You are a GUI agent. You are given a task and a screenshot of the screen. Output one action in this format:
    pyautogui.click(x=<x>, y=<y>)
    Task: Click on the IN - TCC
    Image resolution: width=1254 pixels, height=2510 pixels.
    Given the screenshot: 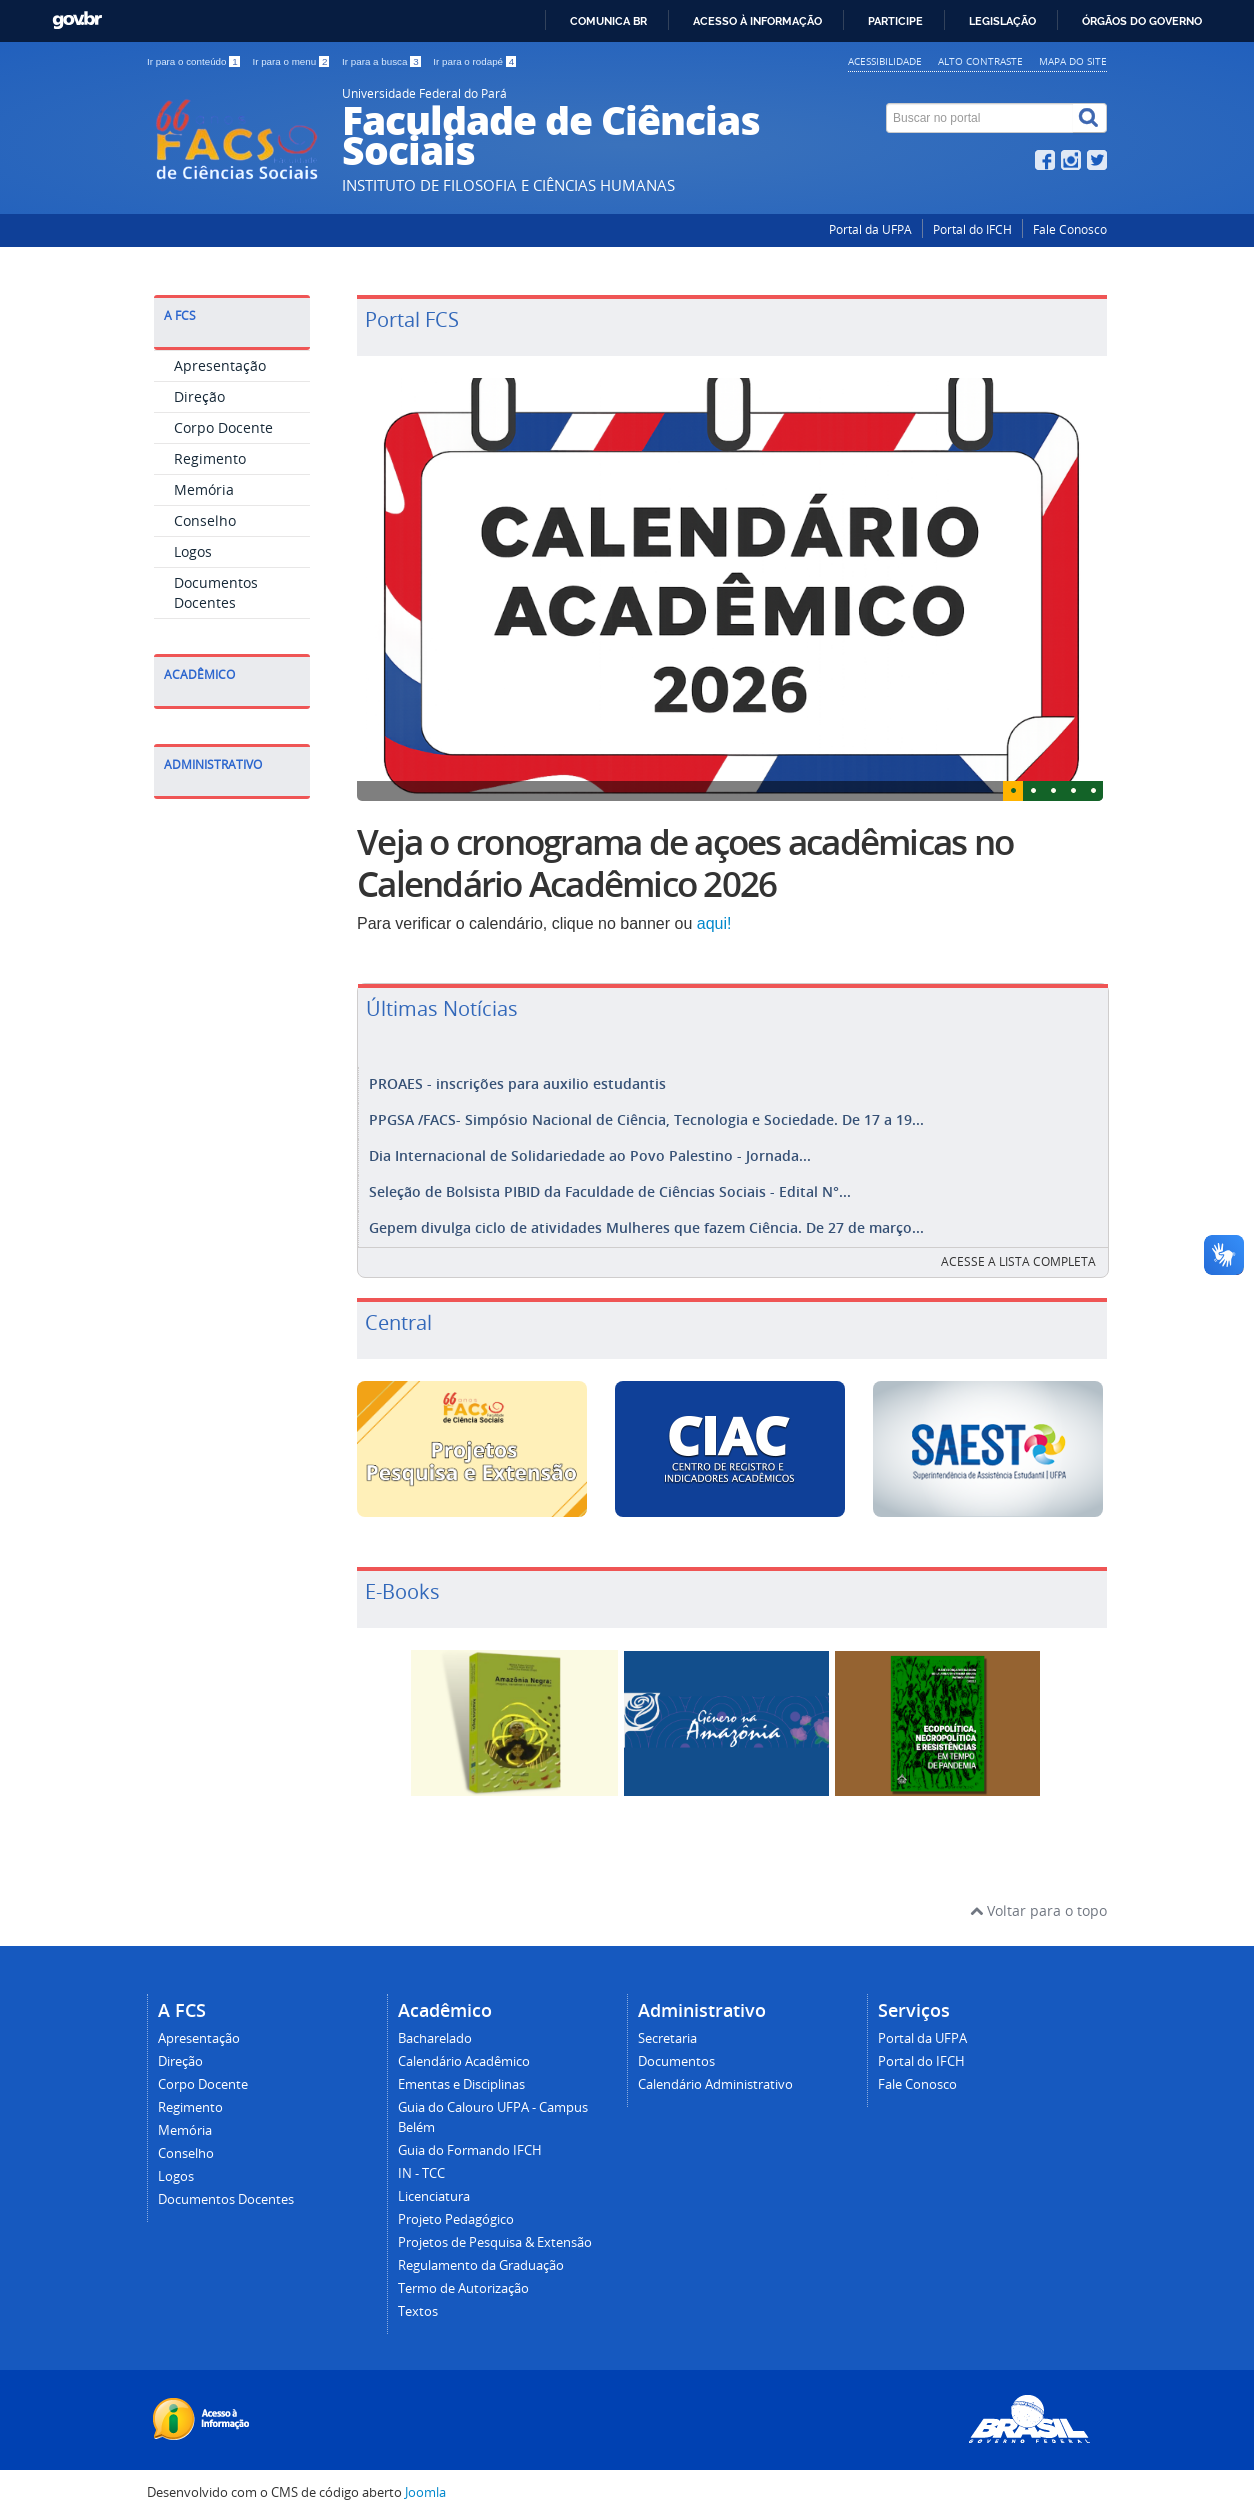 What is the action you would take?
    pyautogui.click(x=421, y=2163)
    